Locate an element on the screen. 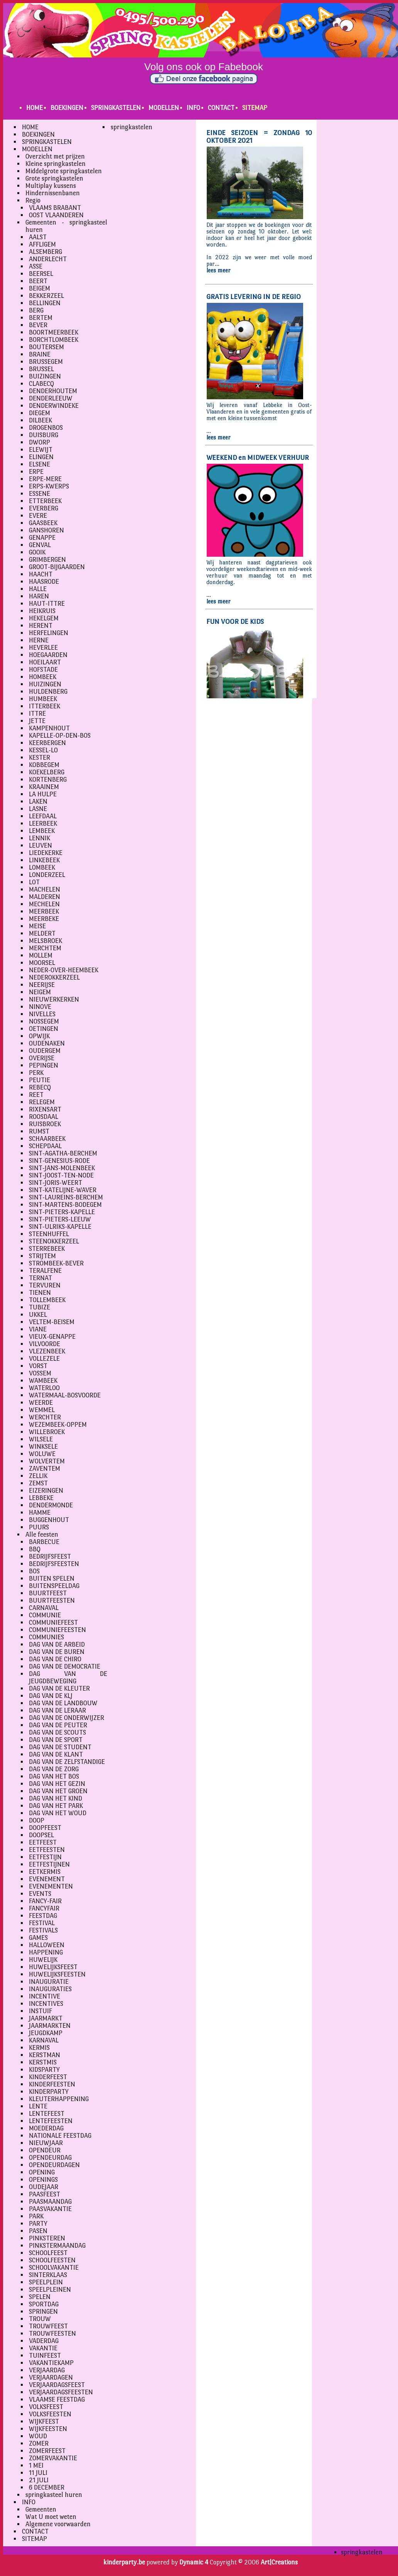 The height and width of the screenshot is (2576, 398). GENVAL is located at coordinates (40, 545).